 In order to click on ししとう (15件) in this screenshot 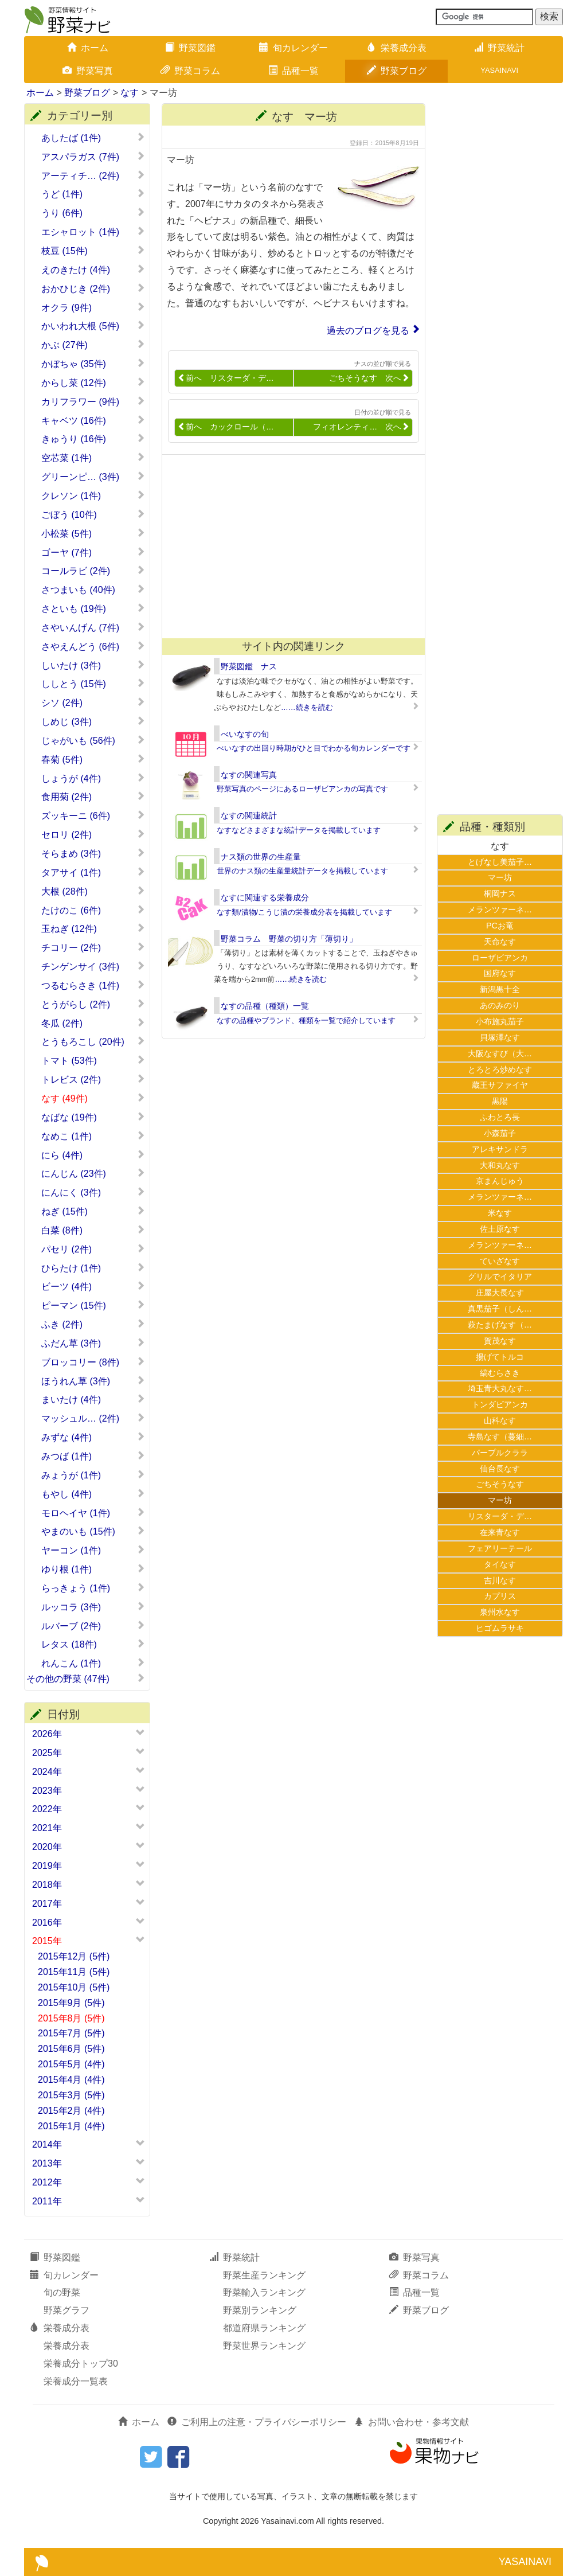, I will do `click(93, 683)`.